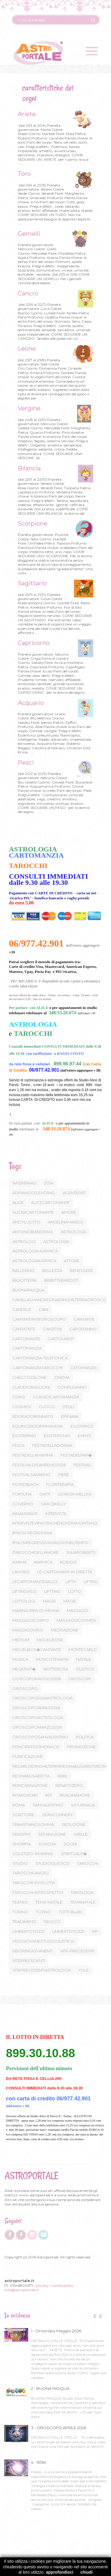 The width and height of the screenshot is (111, 2576). Describe the element at coordinates (71, 1581) in the screenshot. I see `LIFTI+` at that location.